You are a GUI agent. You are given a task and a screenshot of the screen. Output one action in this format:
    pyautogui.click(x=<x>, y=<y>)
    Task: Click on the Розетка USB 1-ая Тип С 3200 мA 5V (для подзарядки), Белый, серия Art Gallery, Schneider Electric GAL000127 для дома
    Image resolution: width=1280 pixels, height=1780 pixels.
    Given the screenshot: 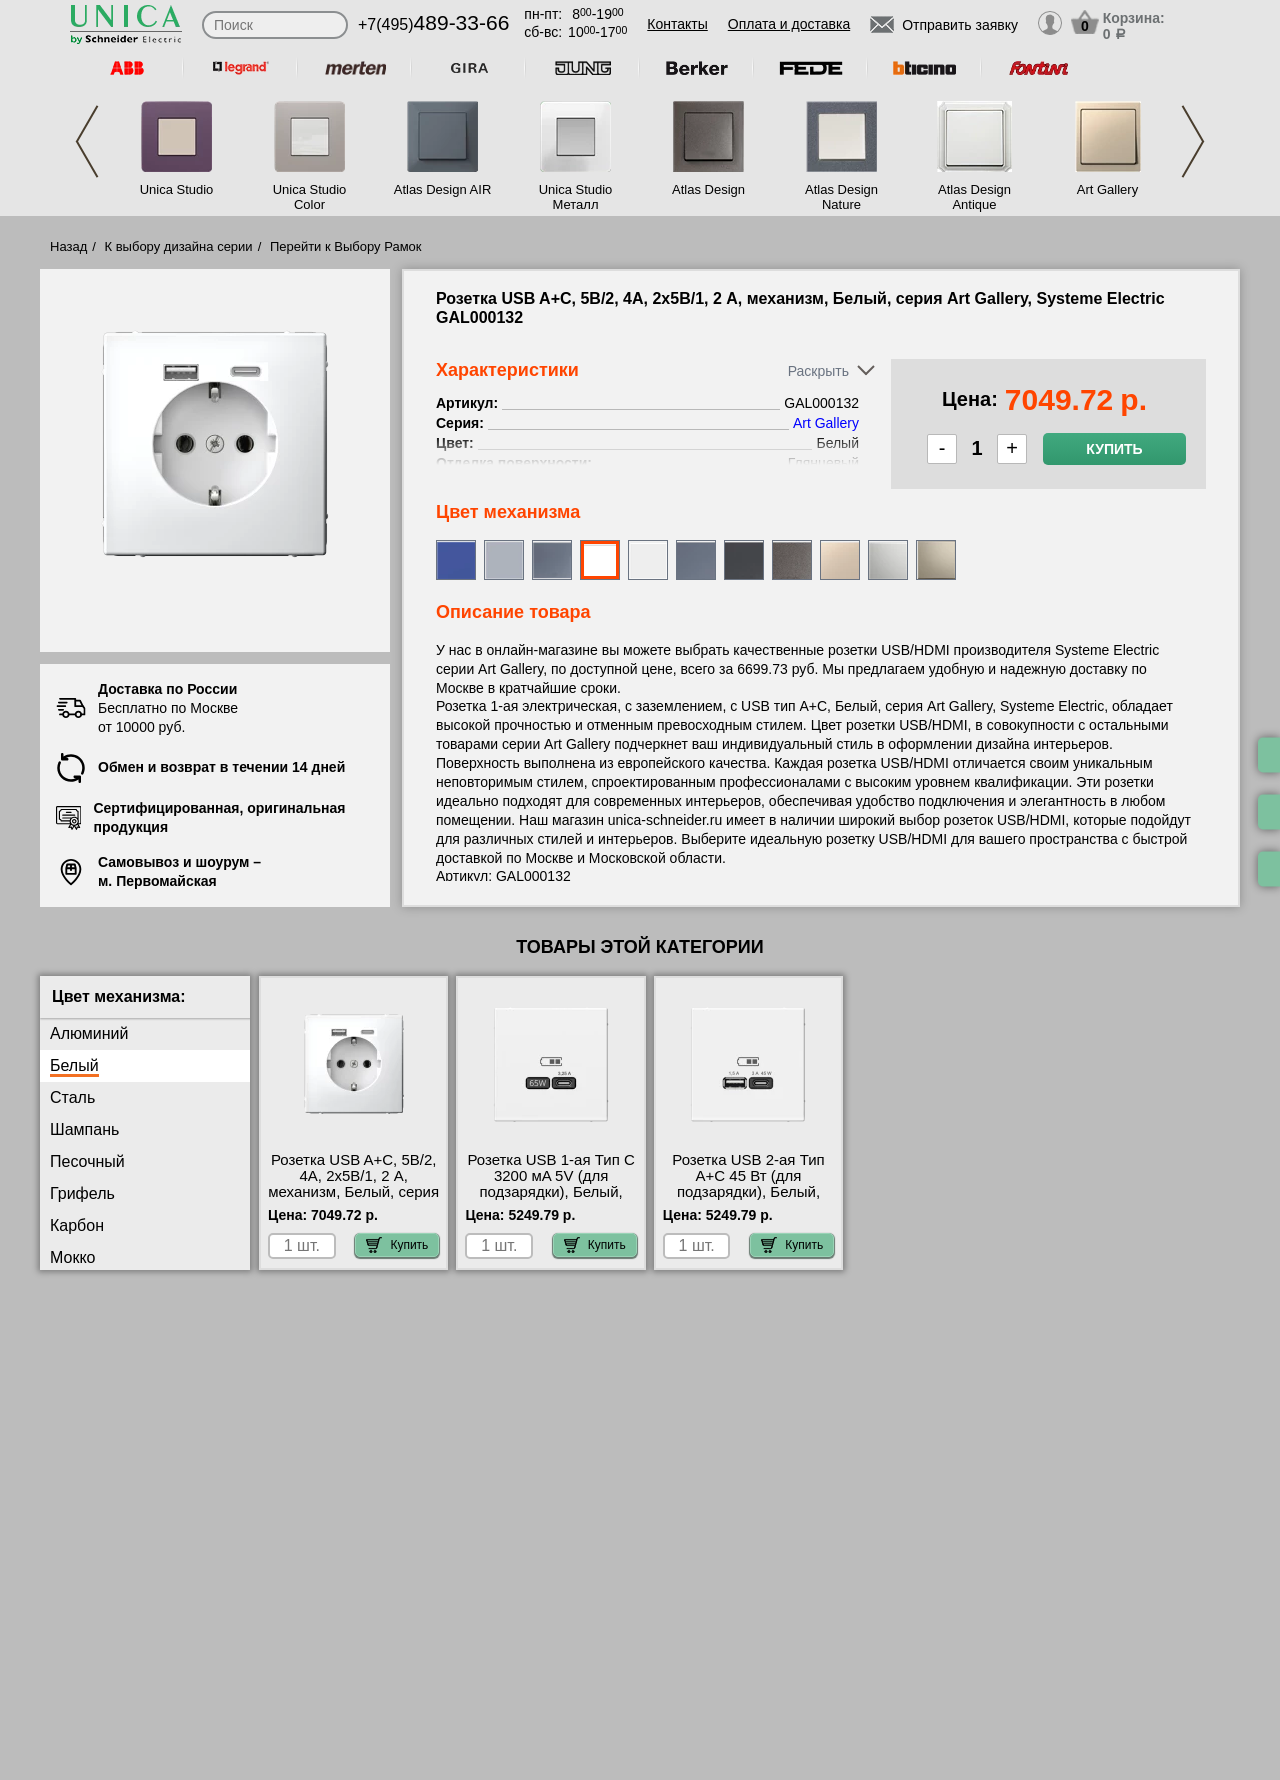 What is the action you would take?
    pyautogui.click(x=550, y=1200)
    